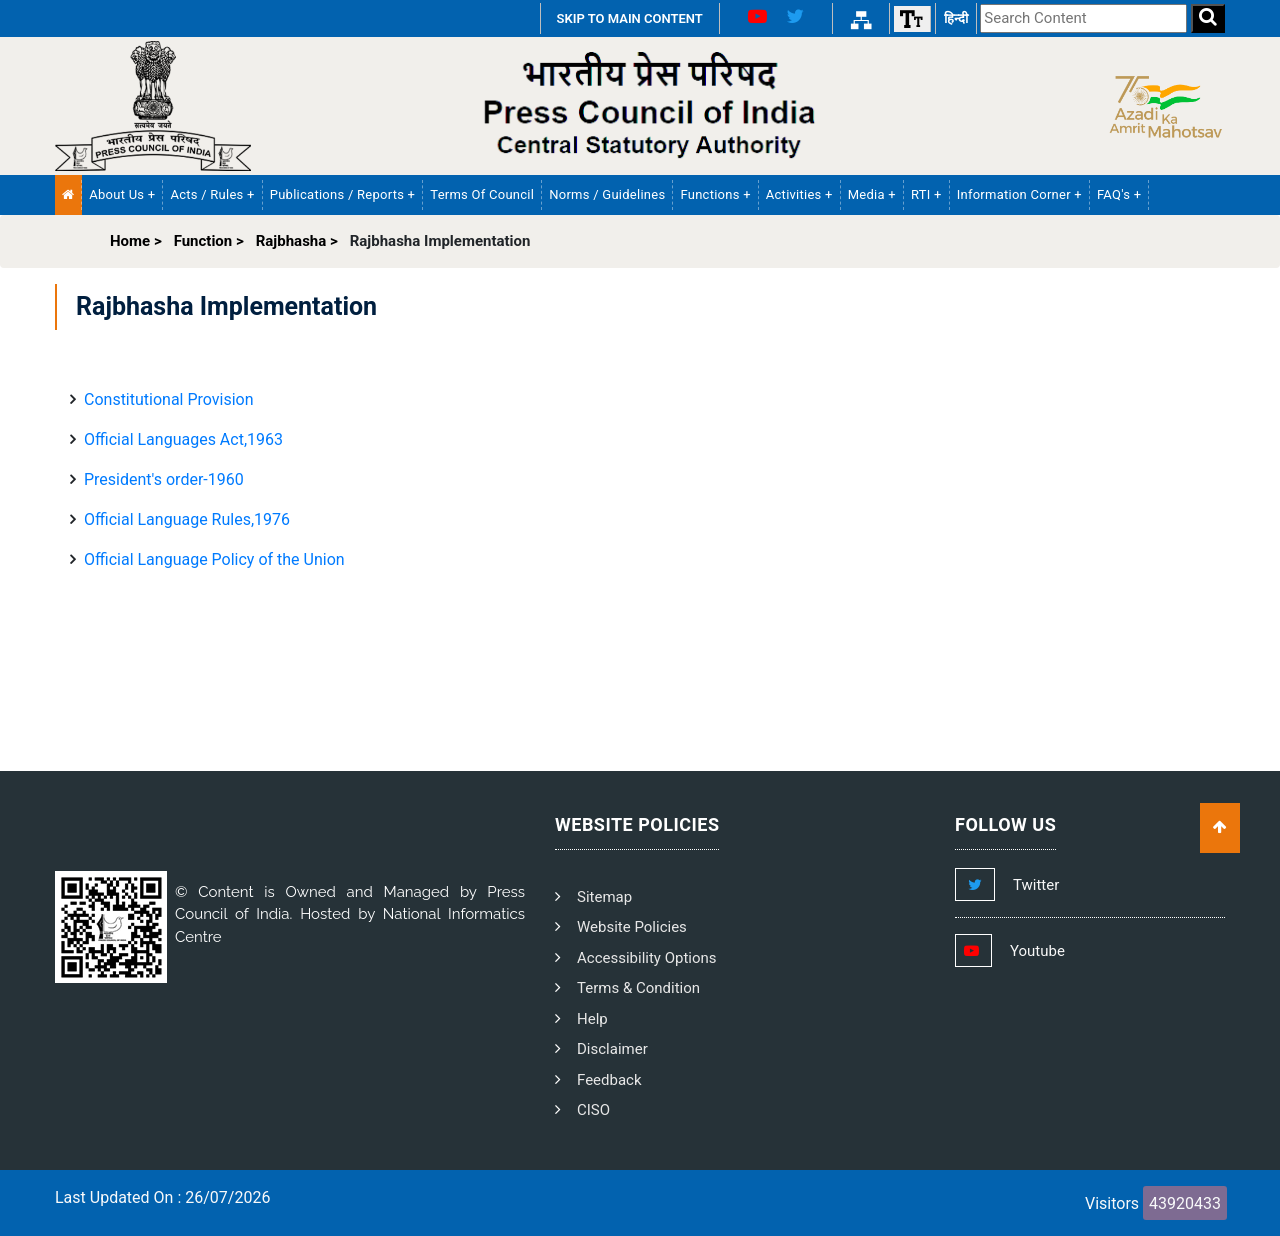  What do you see at coordinates (68, 195) in the screenshot?
I see `[Home Menu]` at bounding box center [68, 195].